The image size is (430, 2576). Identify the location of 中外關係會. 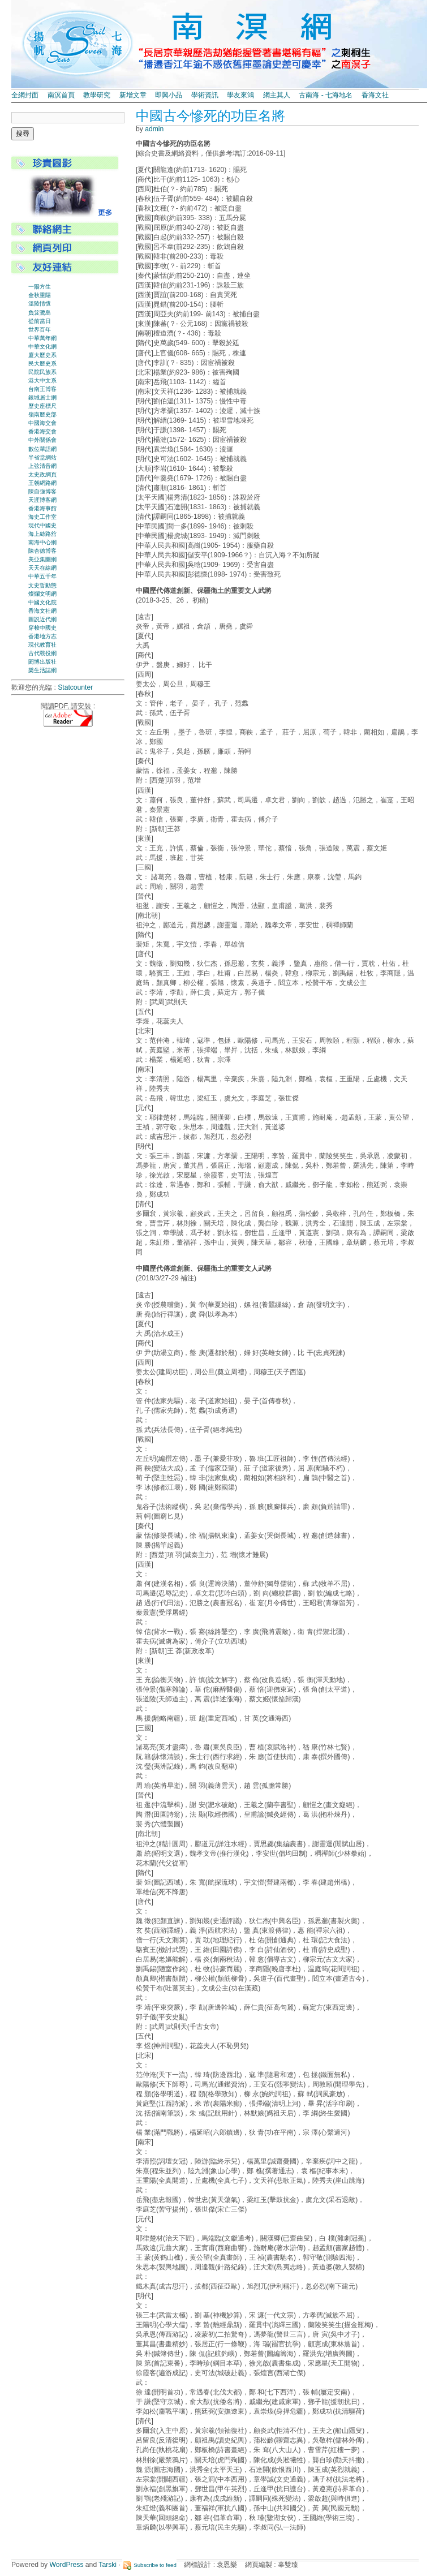
(42, 440).